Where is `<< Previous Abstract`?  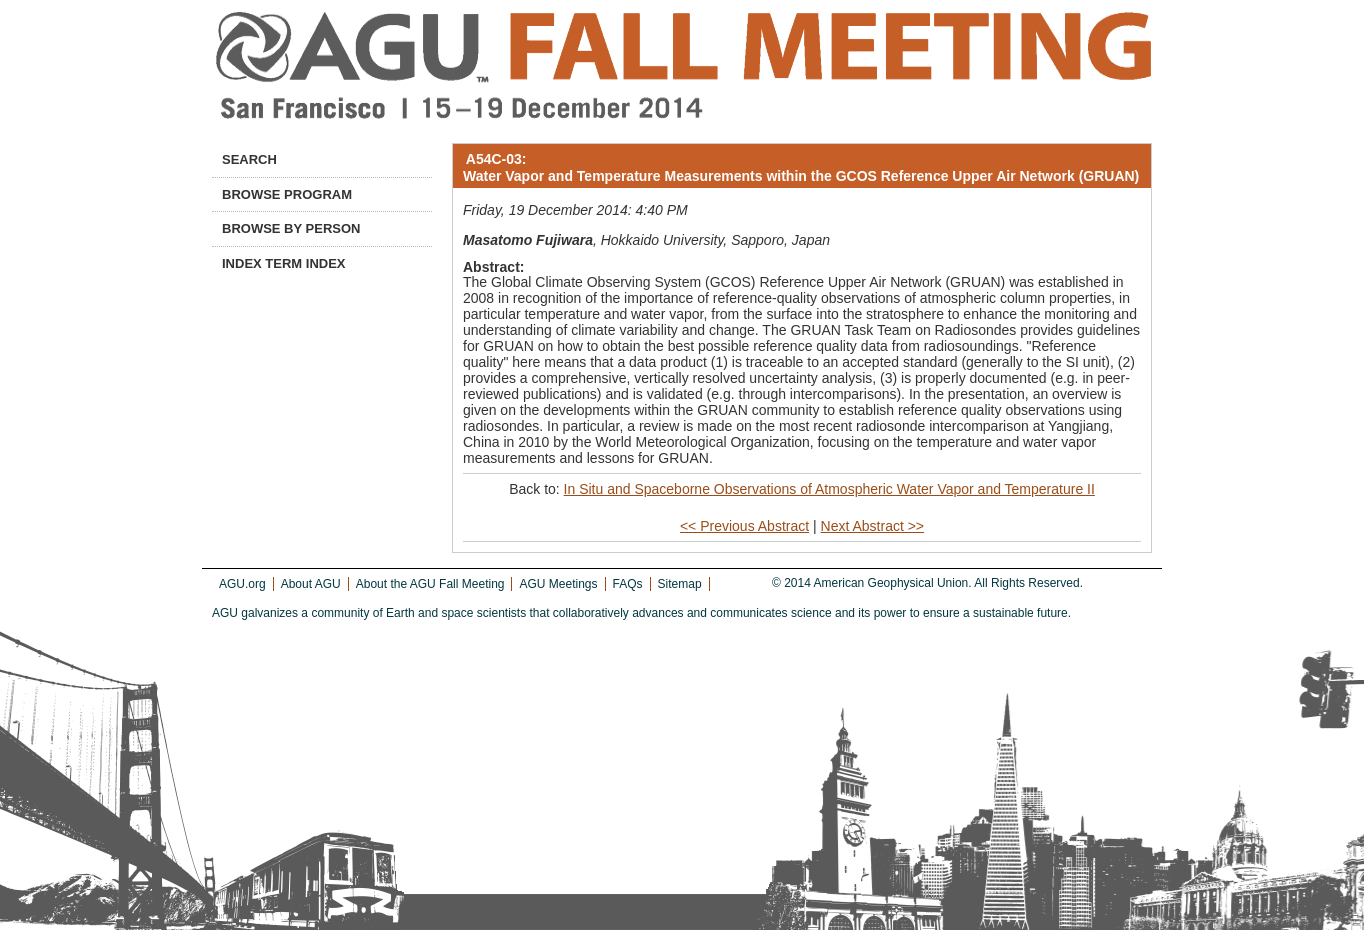
<< Previous Abstract is located at coordinates (744, 526).